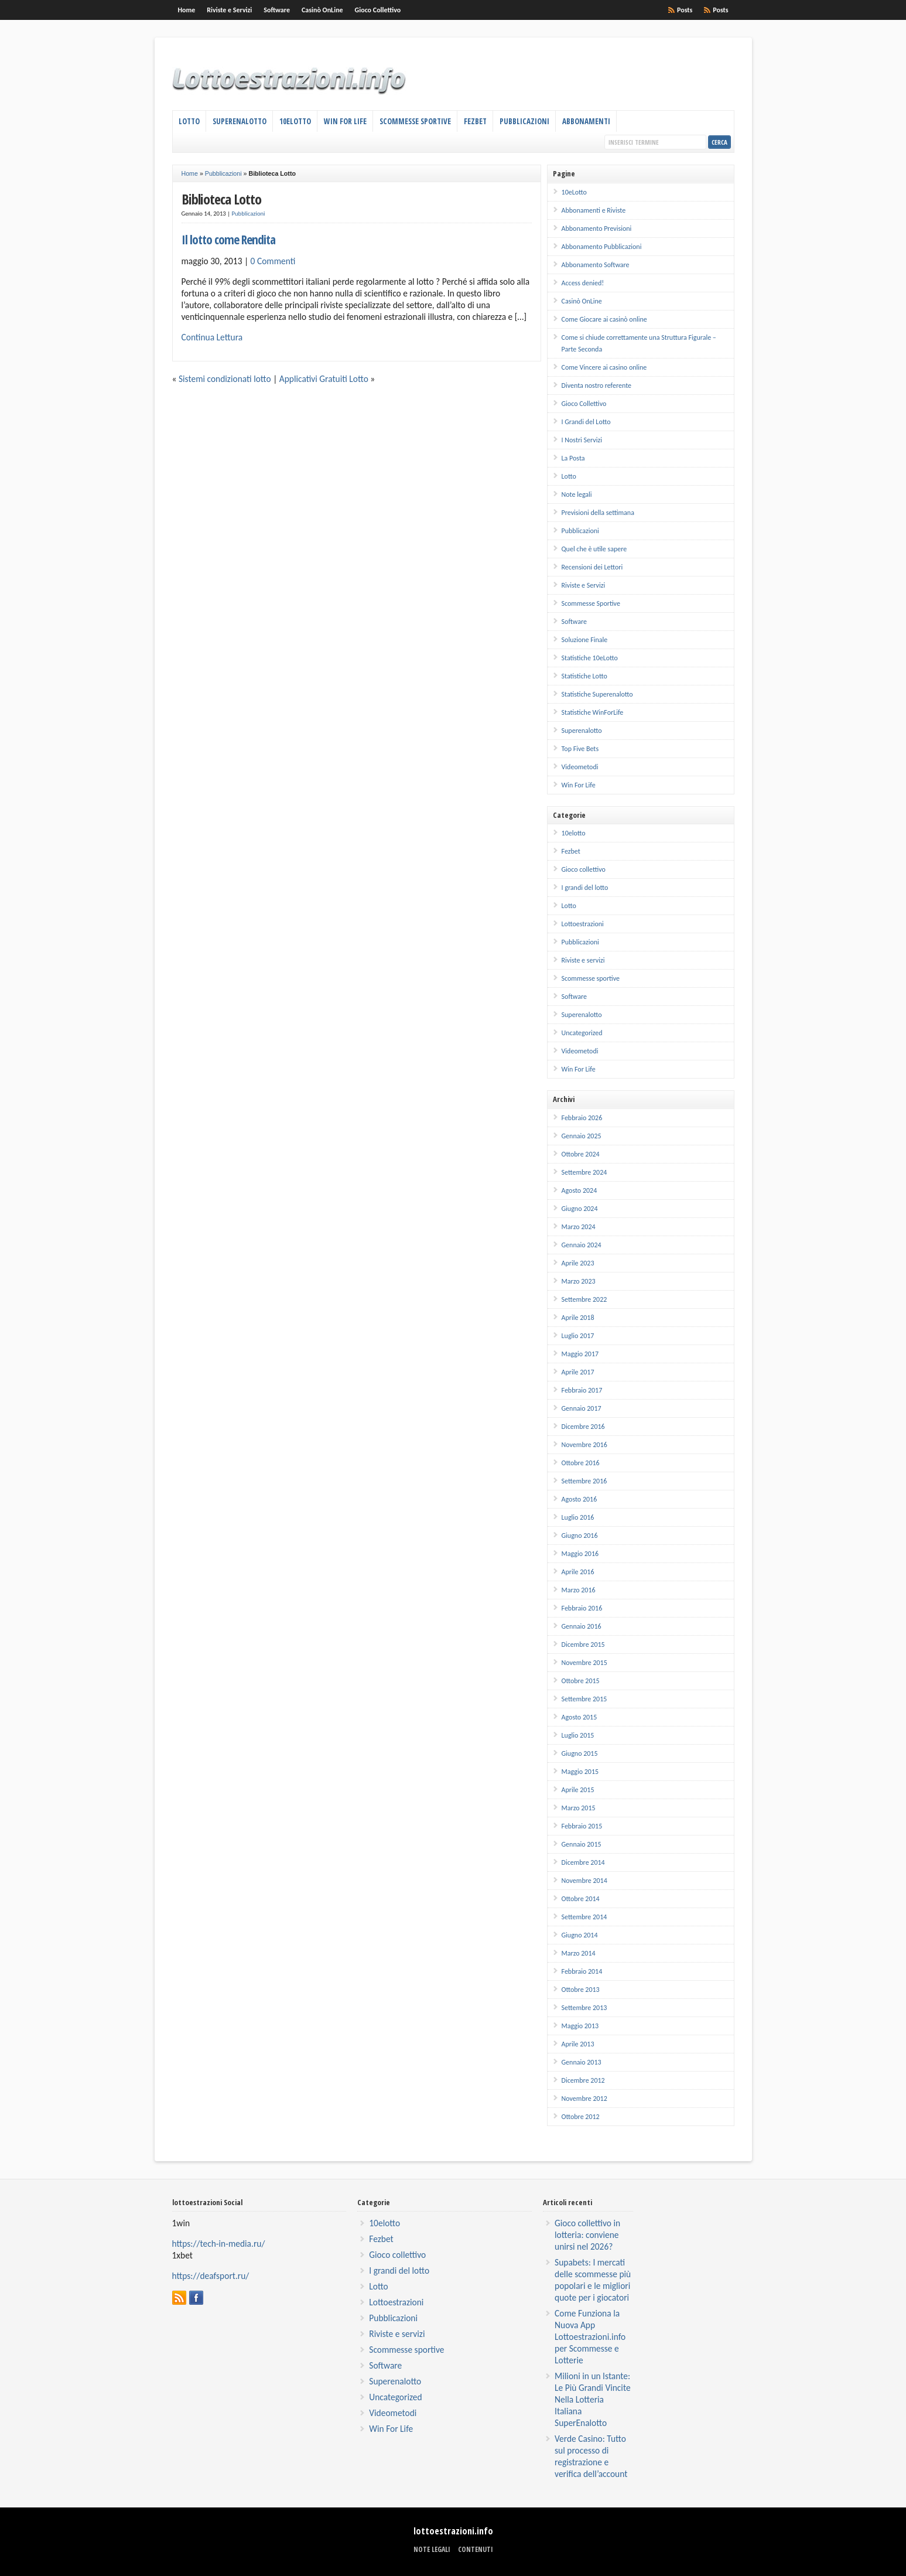 The image size is (906, 2576). What do you see at coordinates (578, 1263) in the screenshot?
I see `Aprile 2023` at bounding box center [578, 1263].